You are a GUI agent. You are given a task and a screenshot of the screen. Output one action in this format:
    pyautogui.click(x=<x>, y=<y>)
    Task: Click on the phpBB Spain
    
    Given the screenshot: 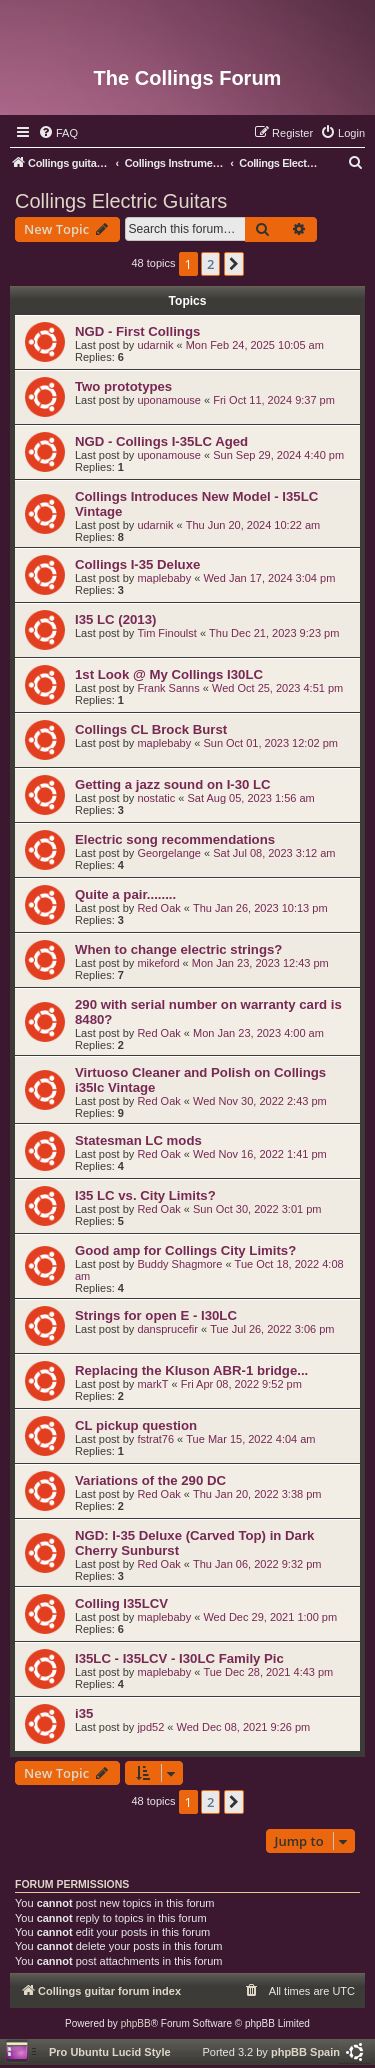 What is the action you would take?
    pyautogui.click(x=305, y=2052)
    